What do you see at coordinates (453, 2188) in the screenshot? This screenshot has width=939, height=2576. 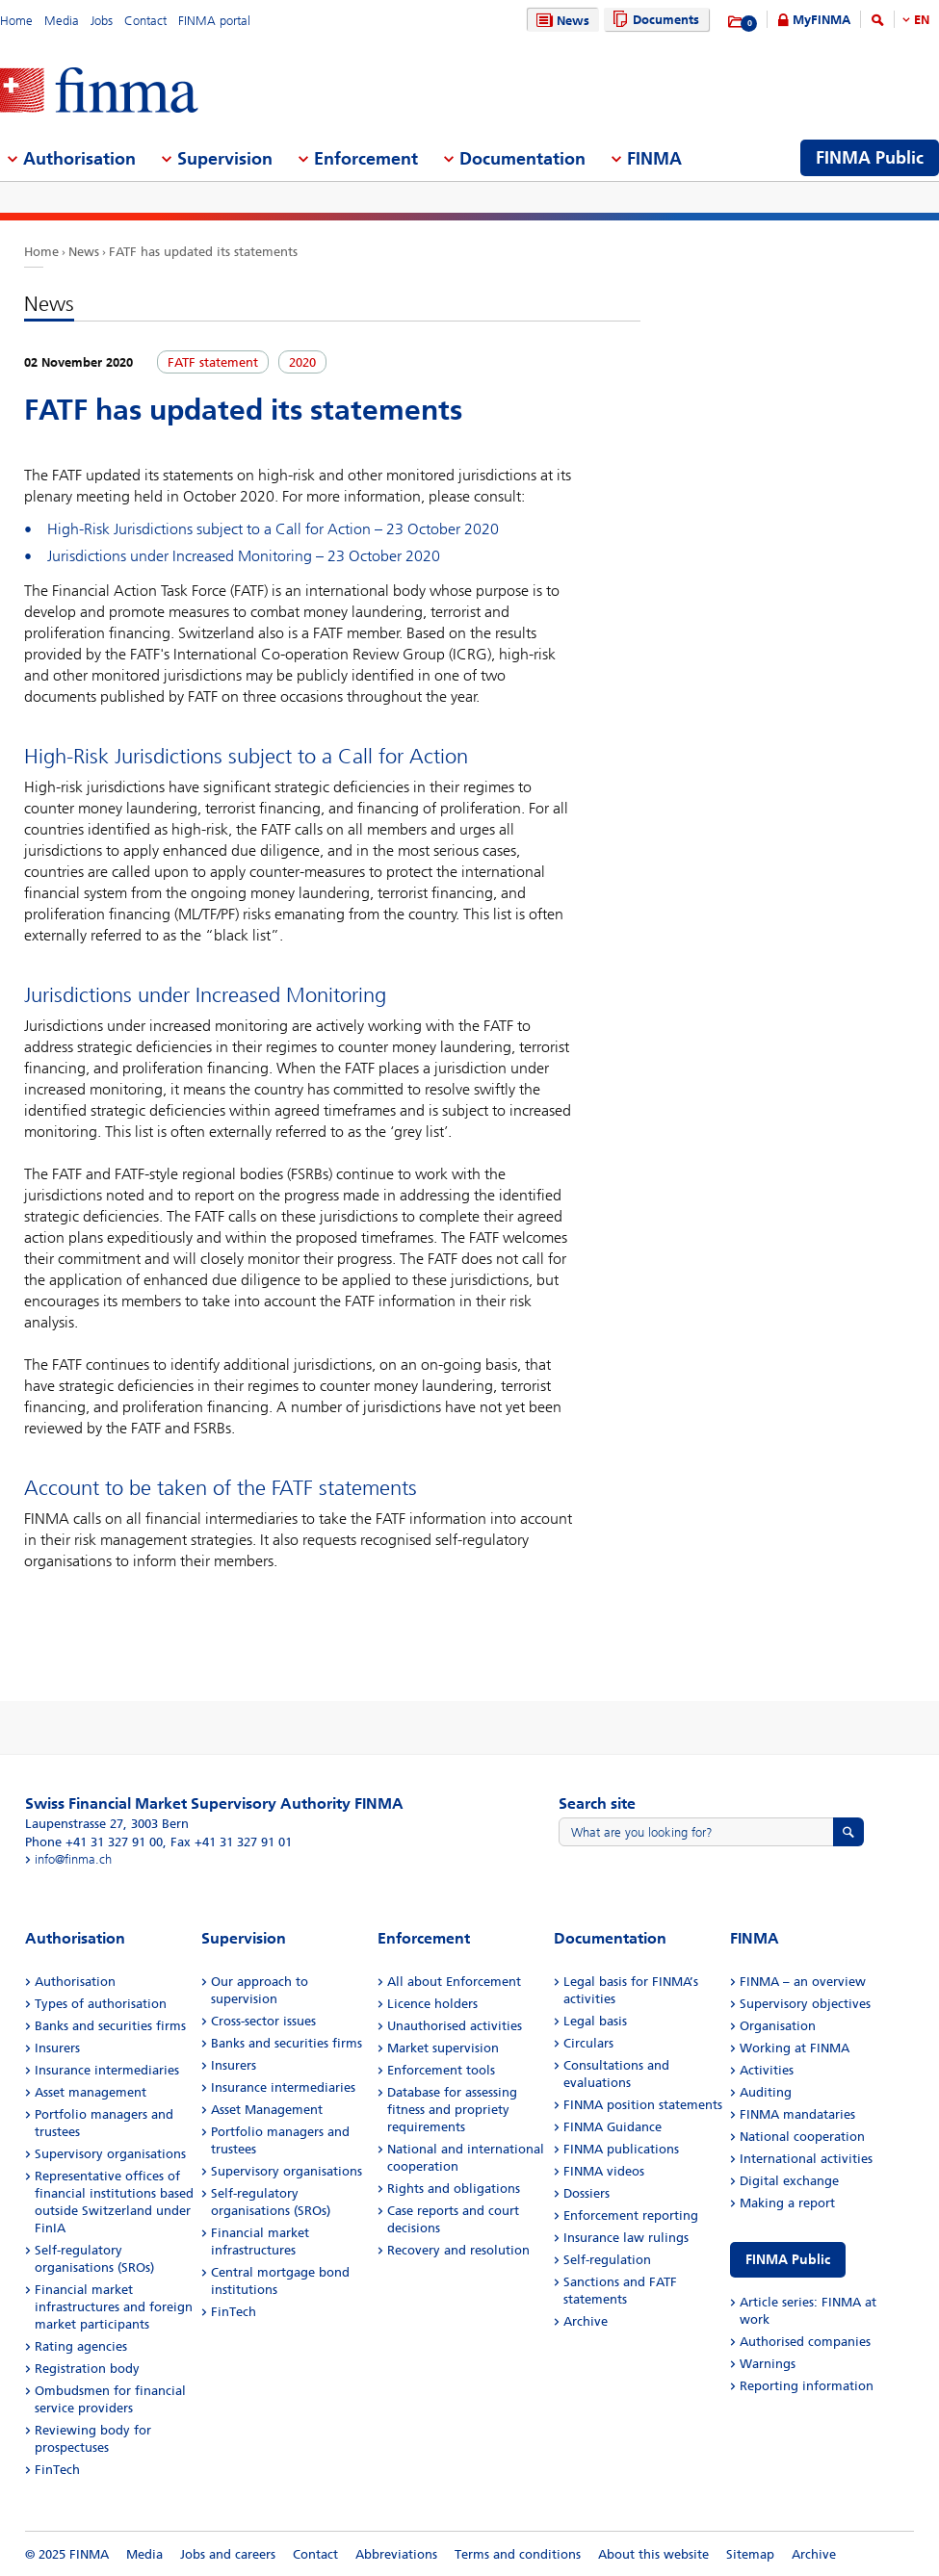 I see `Rights and obligations` at bounding box center [453, 2188].